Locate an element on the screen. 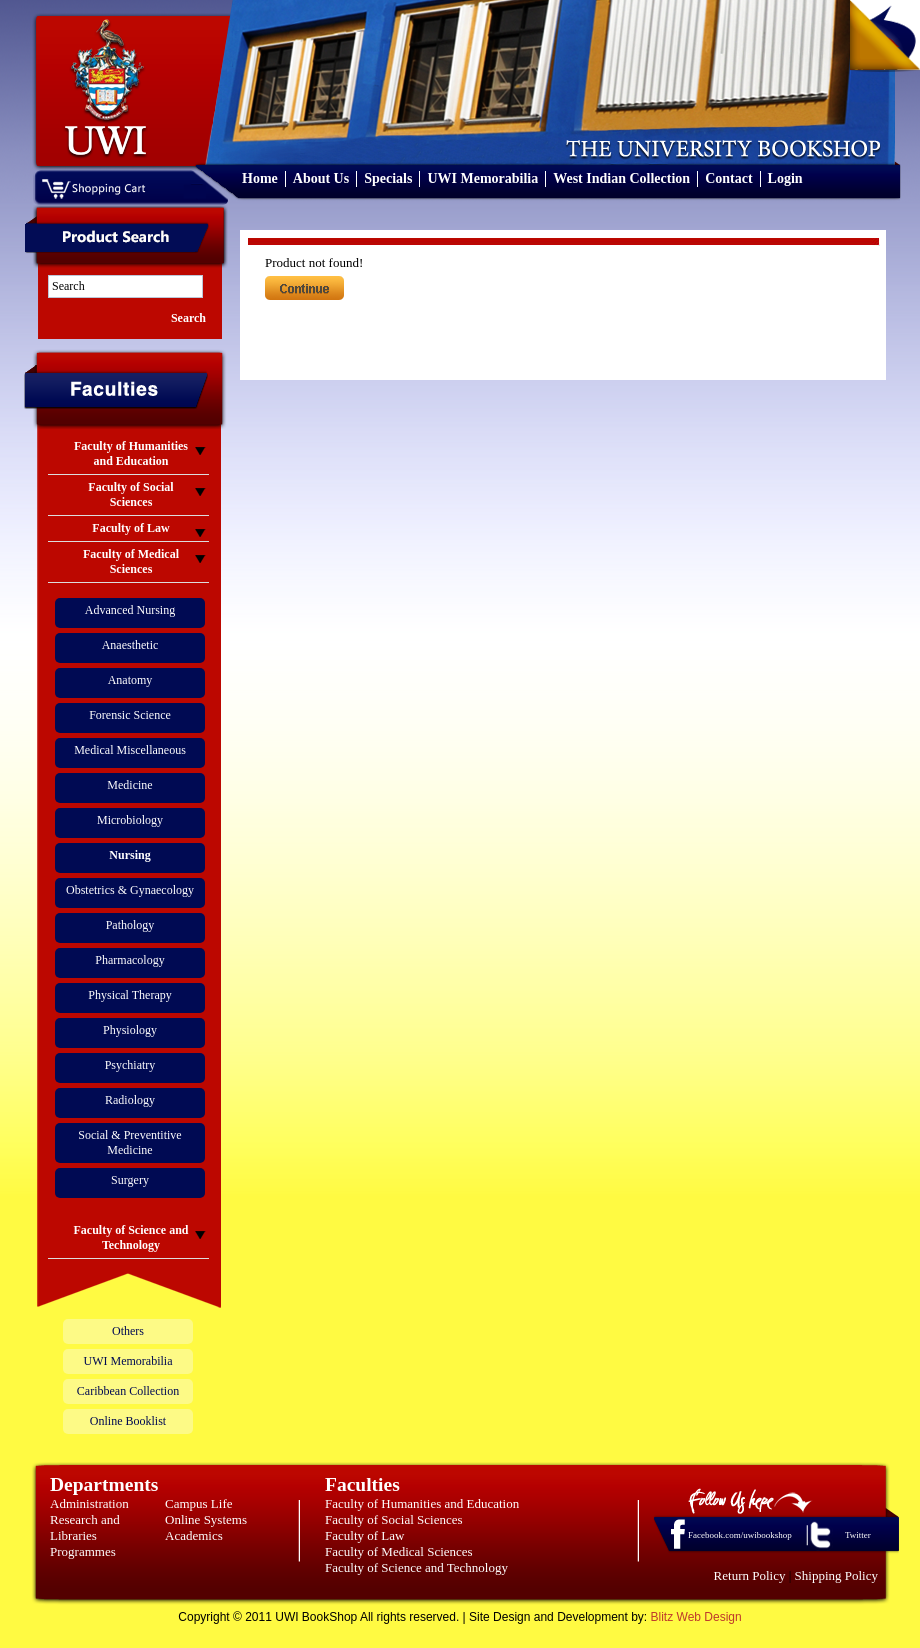  Physiology is located at coordinates (130, 1030).